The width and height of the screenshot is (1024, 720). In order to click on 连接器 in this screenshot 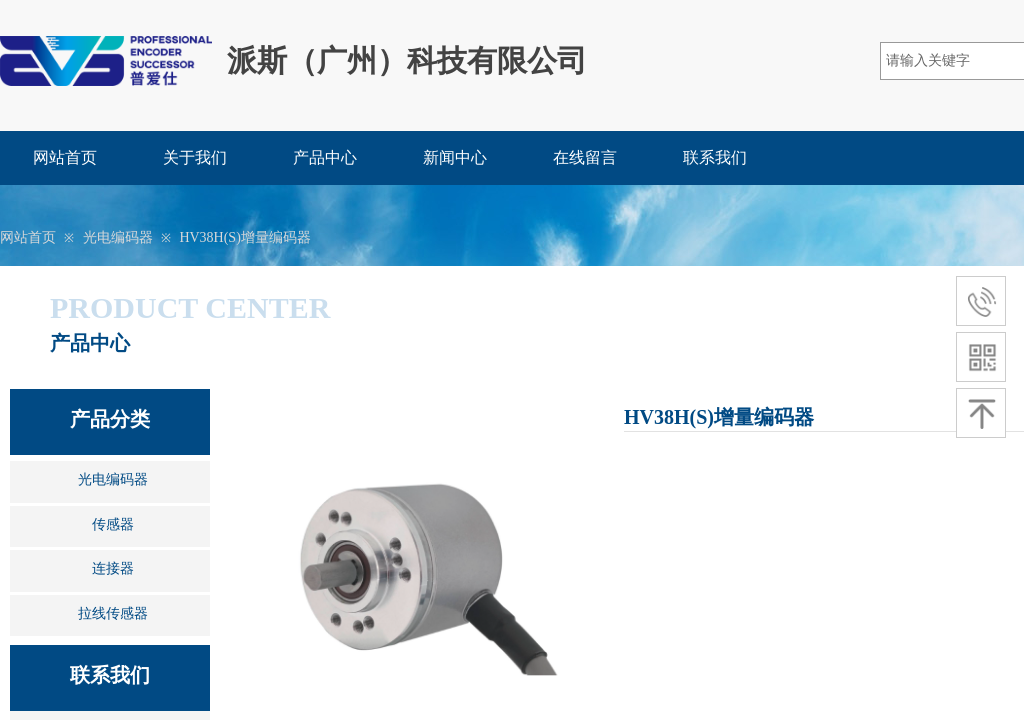, I will do `click(113, 568)`.